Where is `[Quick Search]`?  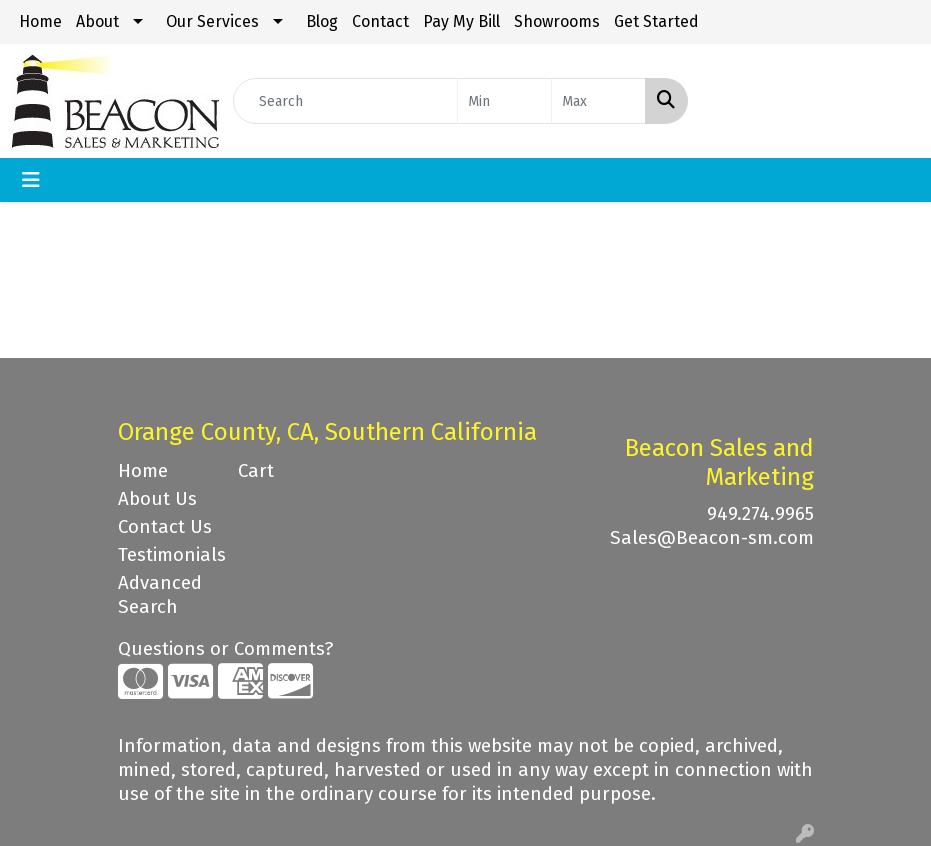 [Quick Search] is located at coordinates (346, 101).